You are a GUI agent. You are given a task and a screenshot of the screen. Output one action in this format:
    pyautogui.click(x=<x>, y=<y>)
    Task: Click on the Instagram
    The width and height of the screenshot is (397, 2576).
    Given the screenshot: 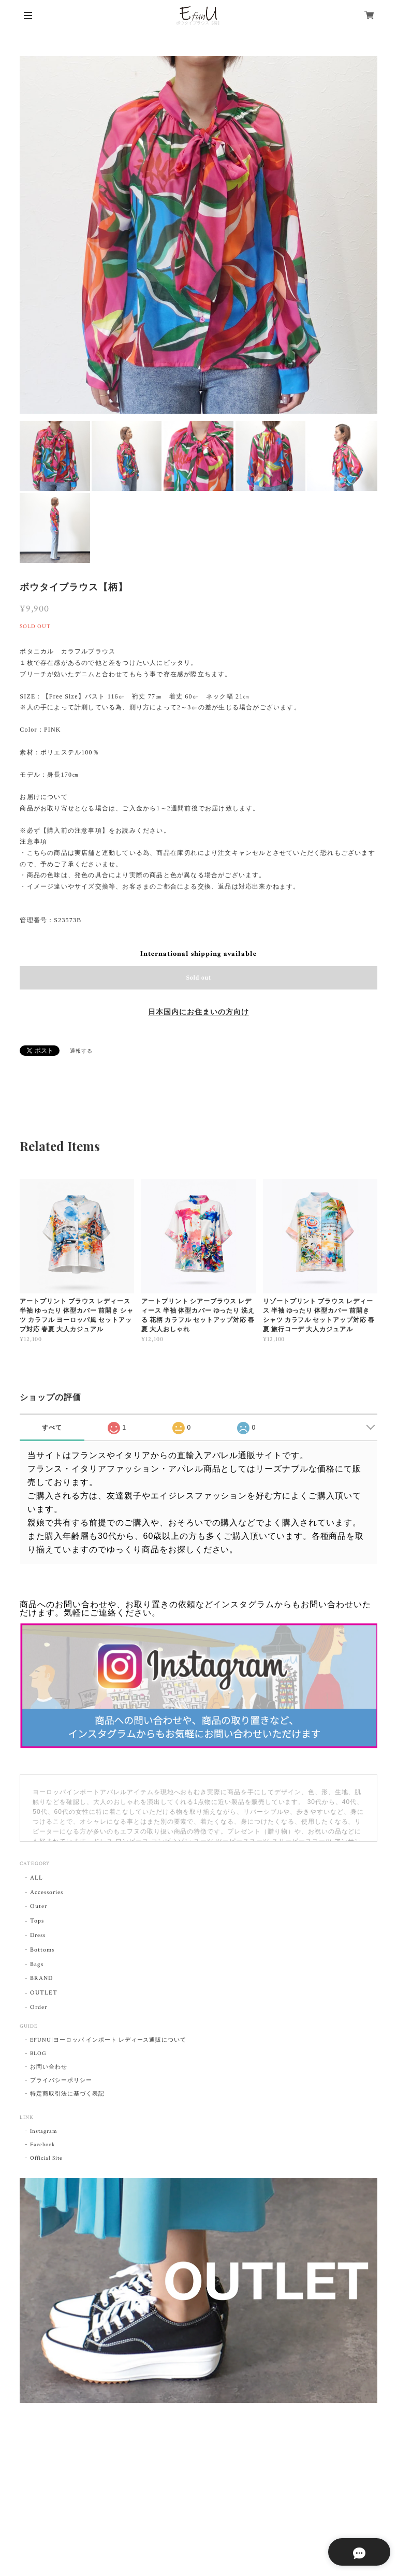 What is the action you would take?
    pyautogui.click(x=43, y=2131)
    